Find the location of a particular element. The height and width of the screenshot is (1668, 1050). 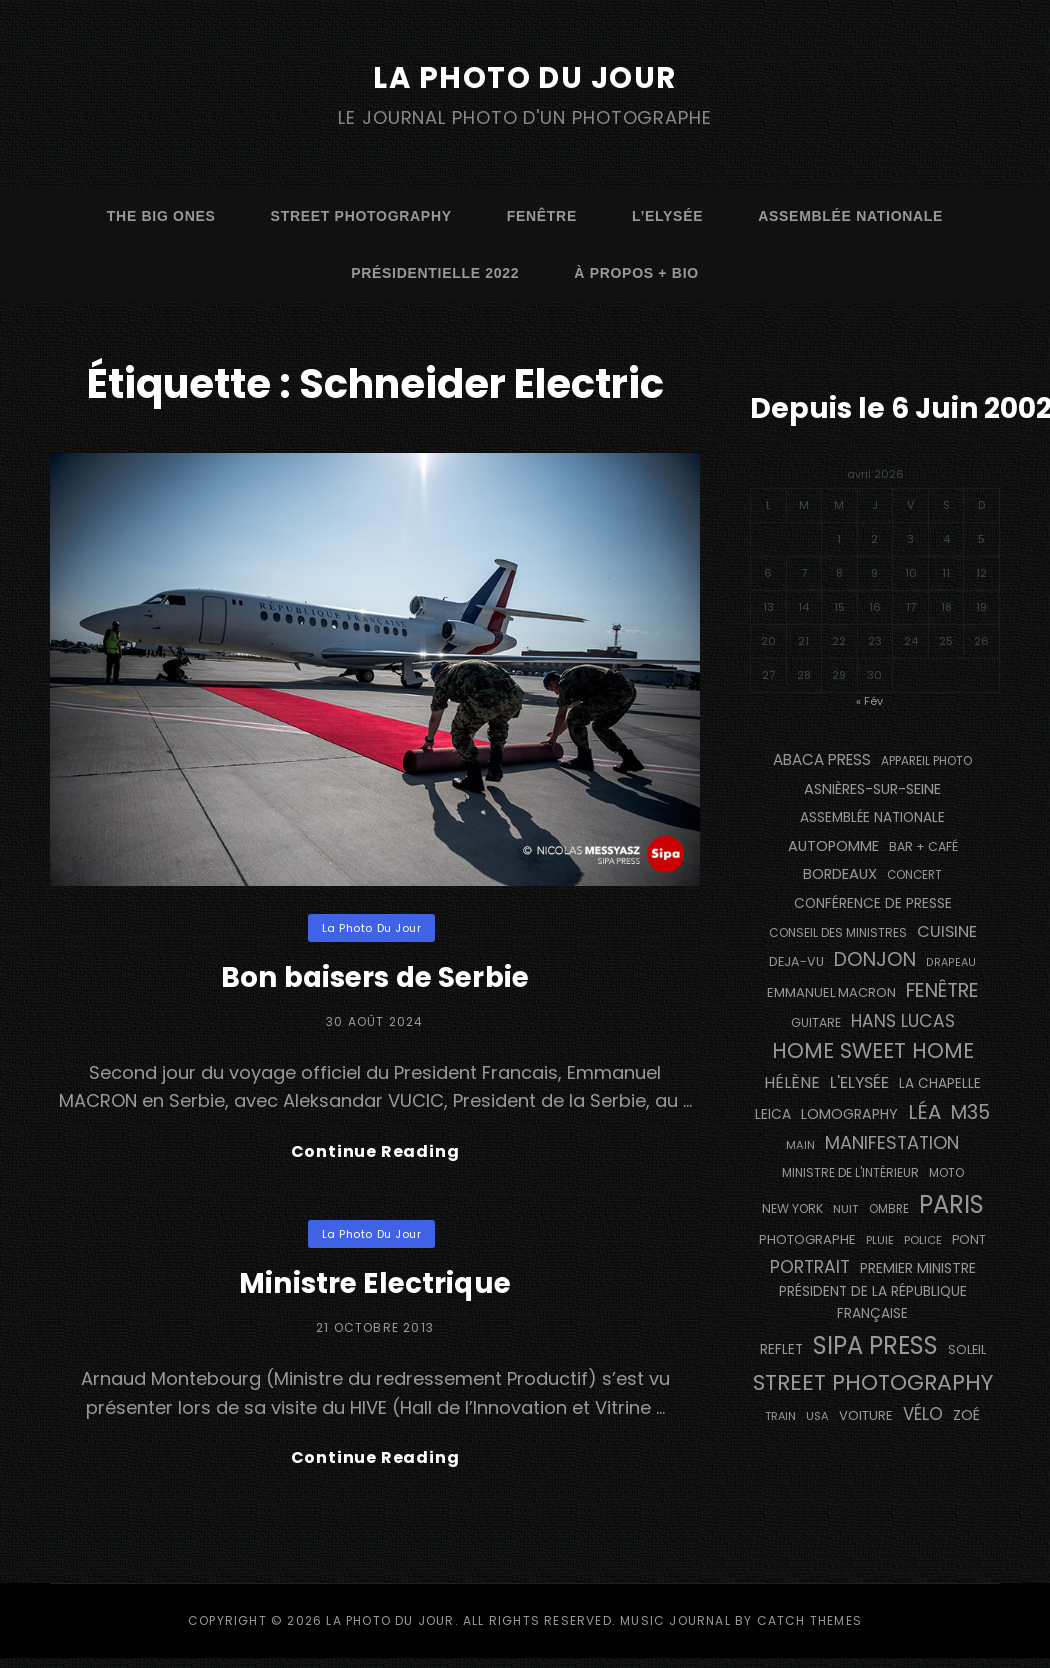

Lomography [Lomography (199 éléments)] is located at coordinates (849, 1114).